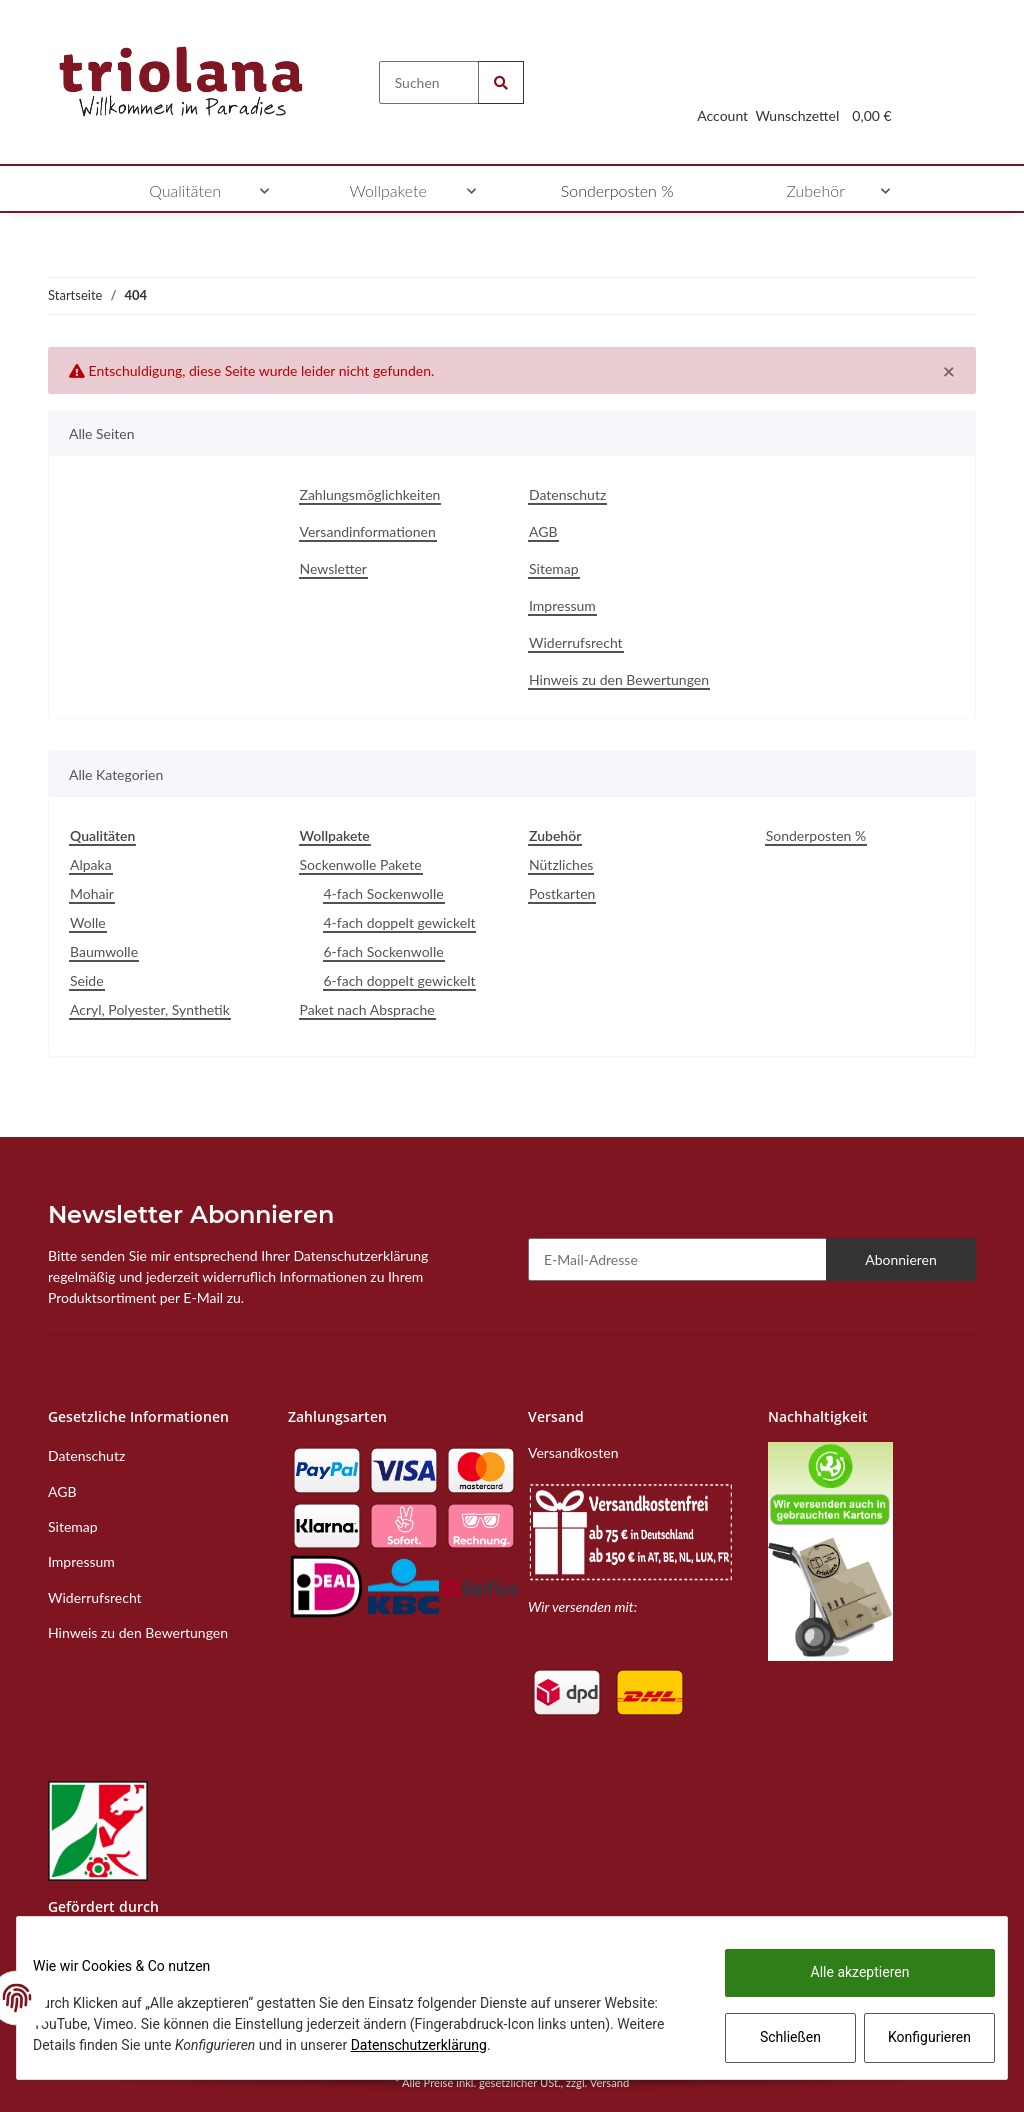 The width and height of the screenshot is (1024, 2112). What do you see at coordinates (567, 494) in the screenshot?
I see `Datenschutz` at bounding box center [567, 494].